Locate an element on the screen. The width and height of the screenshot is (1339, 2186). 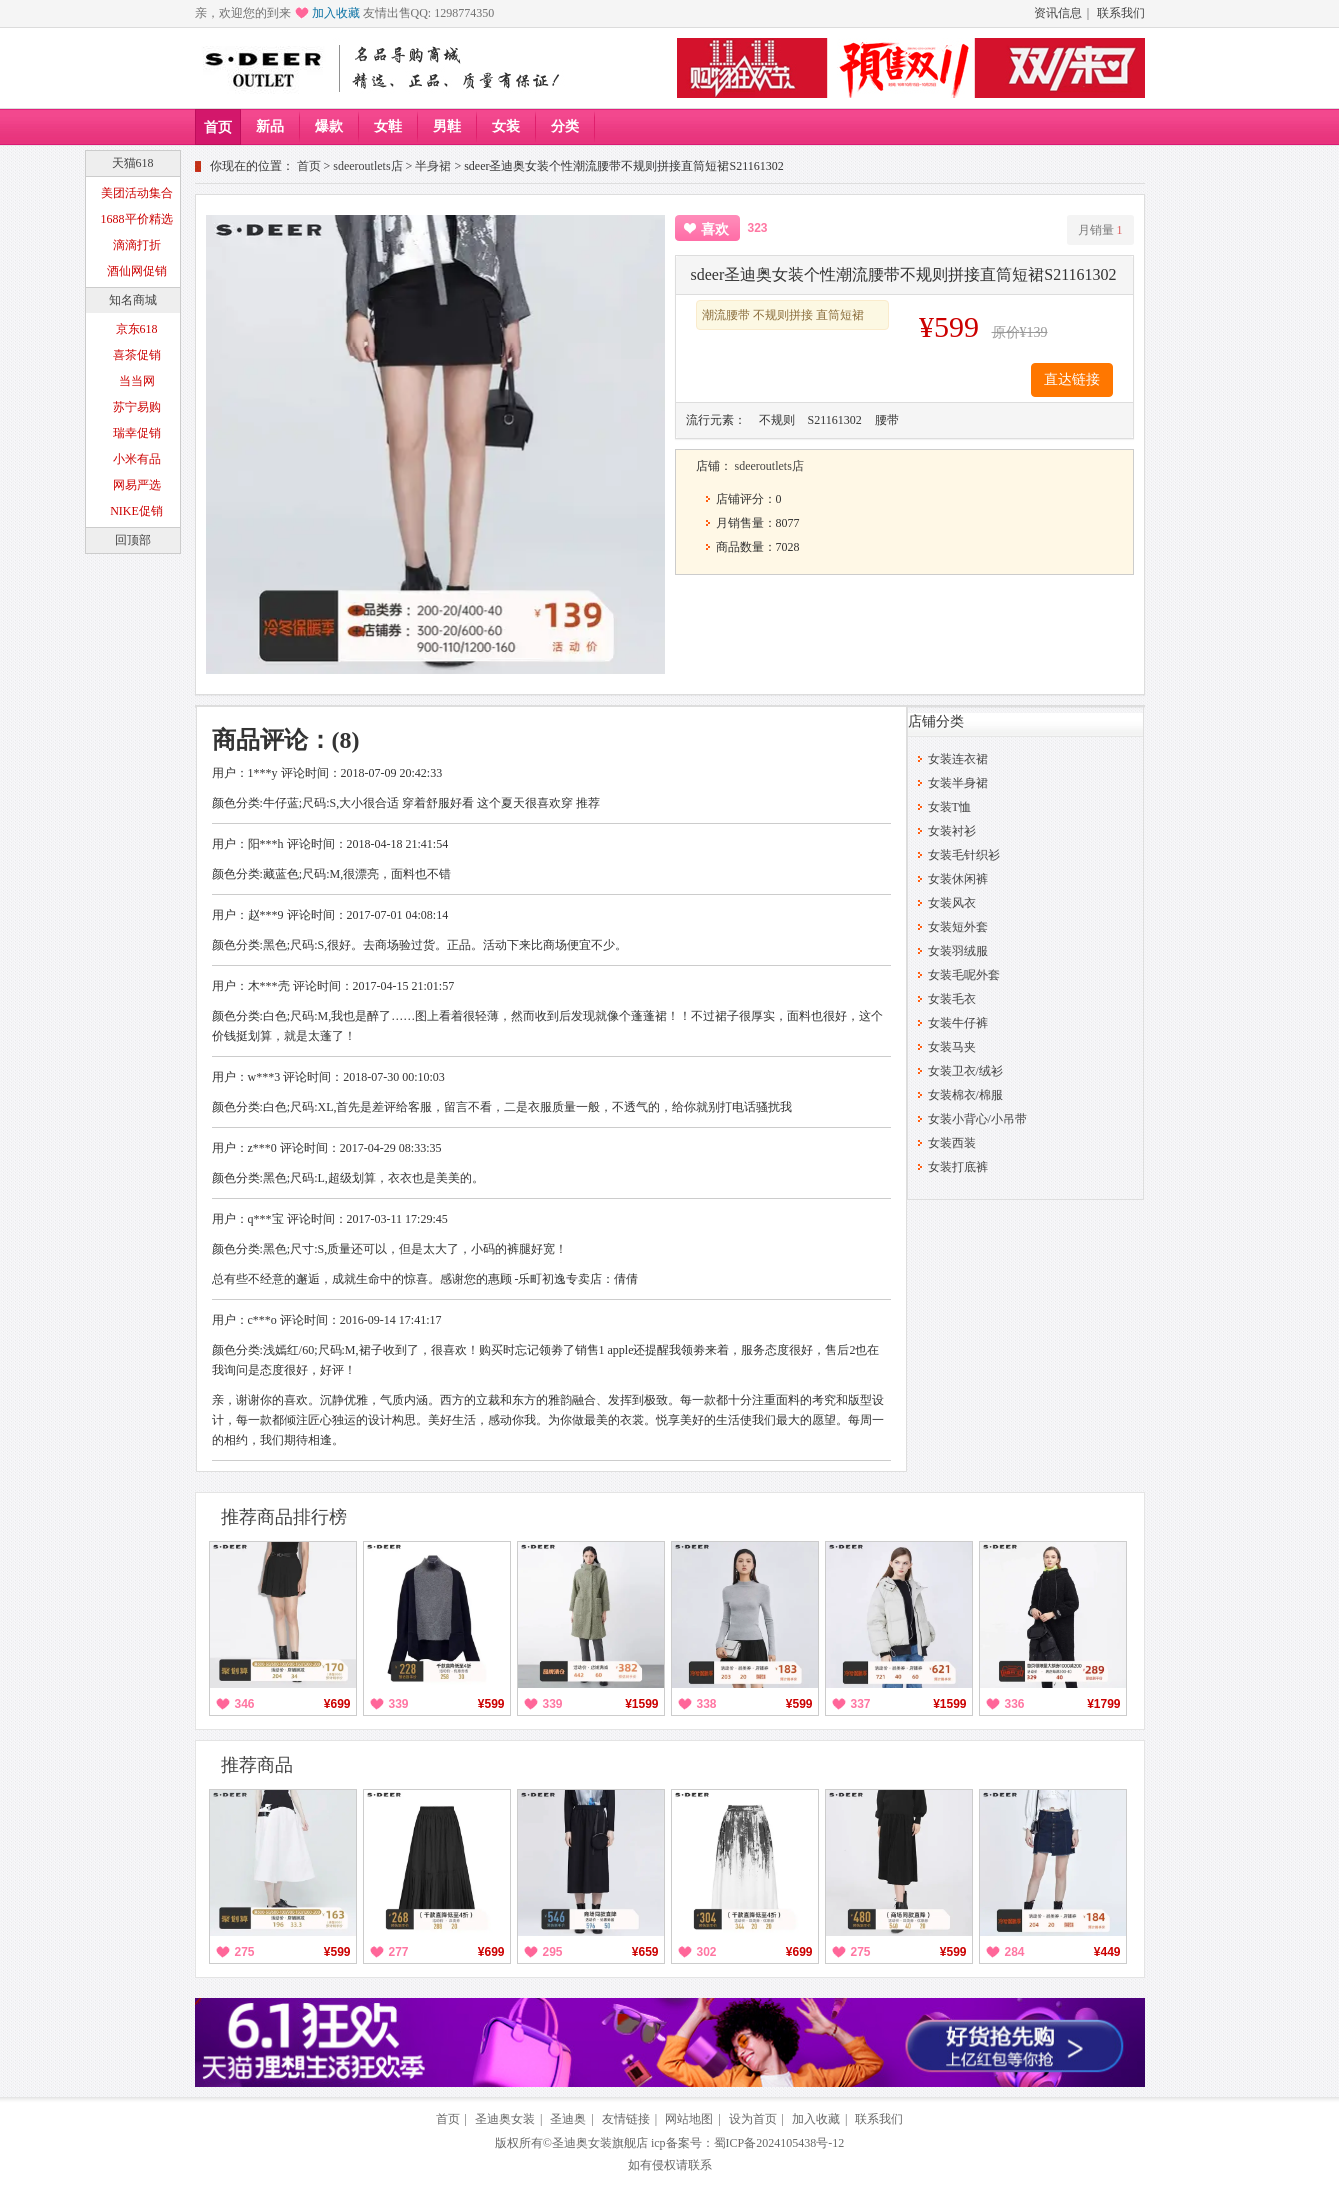
美团活动集合 is located at coordinates (137, 193).